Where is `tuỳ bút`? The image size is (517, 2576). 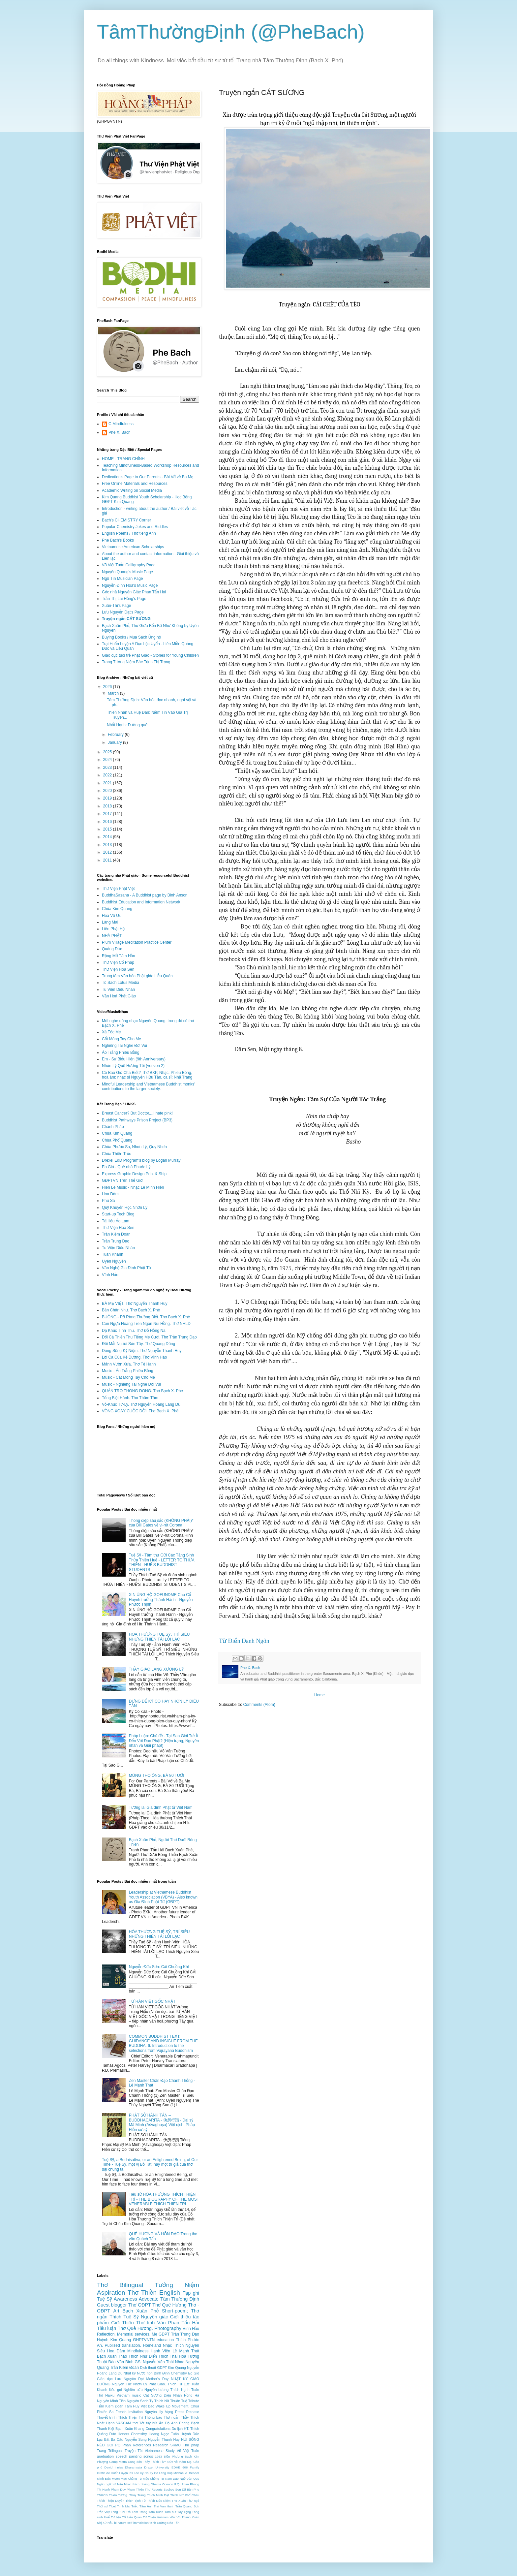
tuỳ bút is located at coordinates (151, 2423).